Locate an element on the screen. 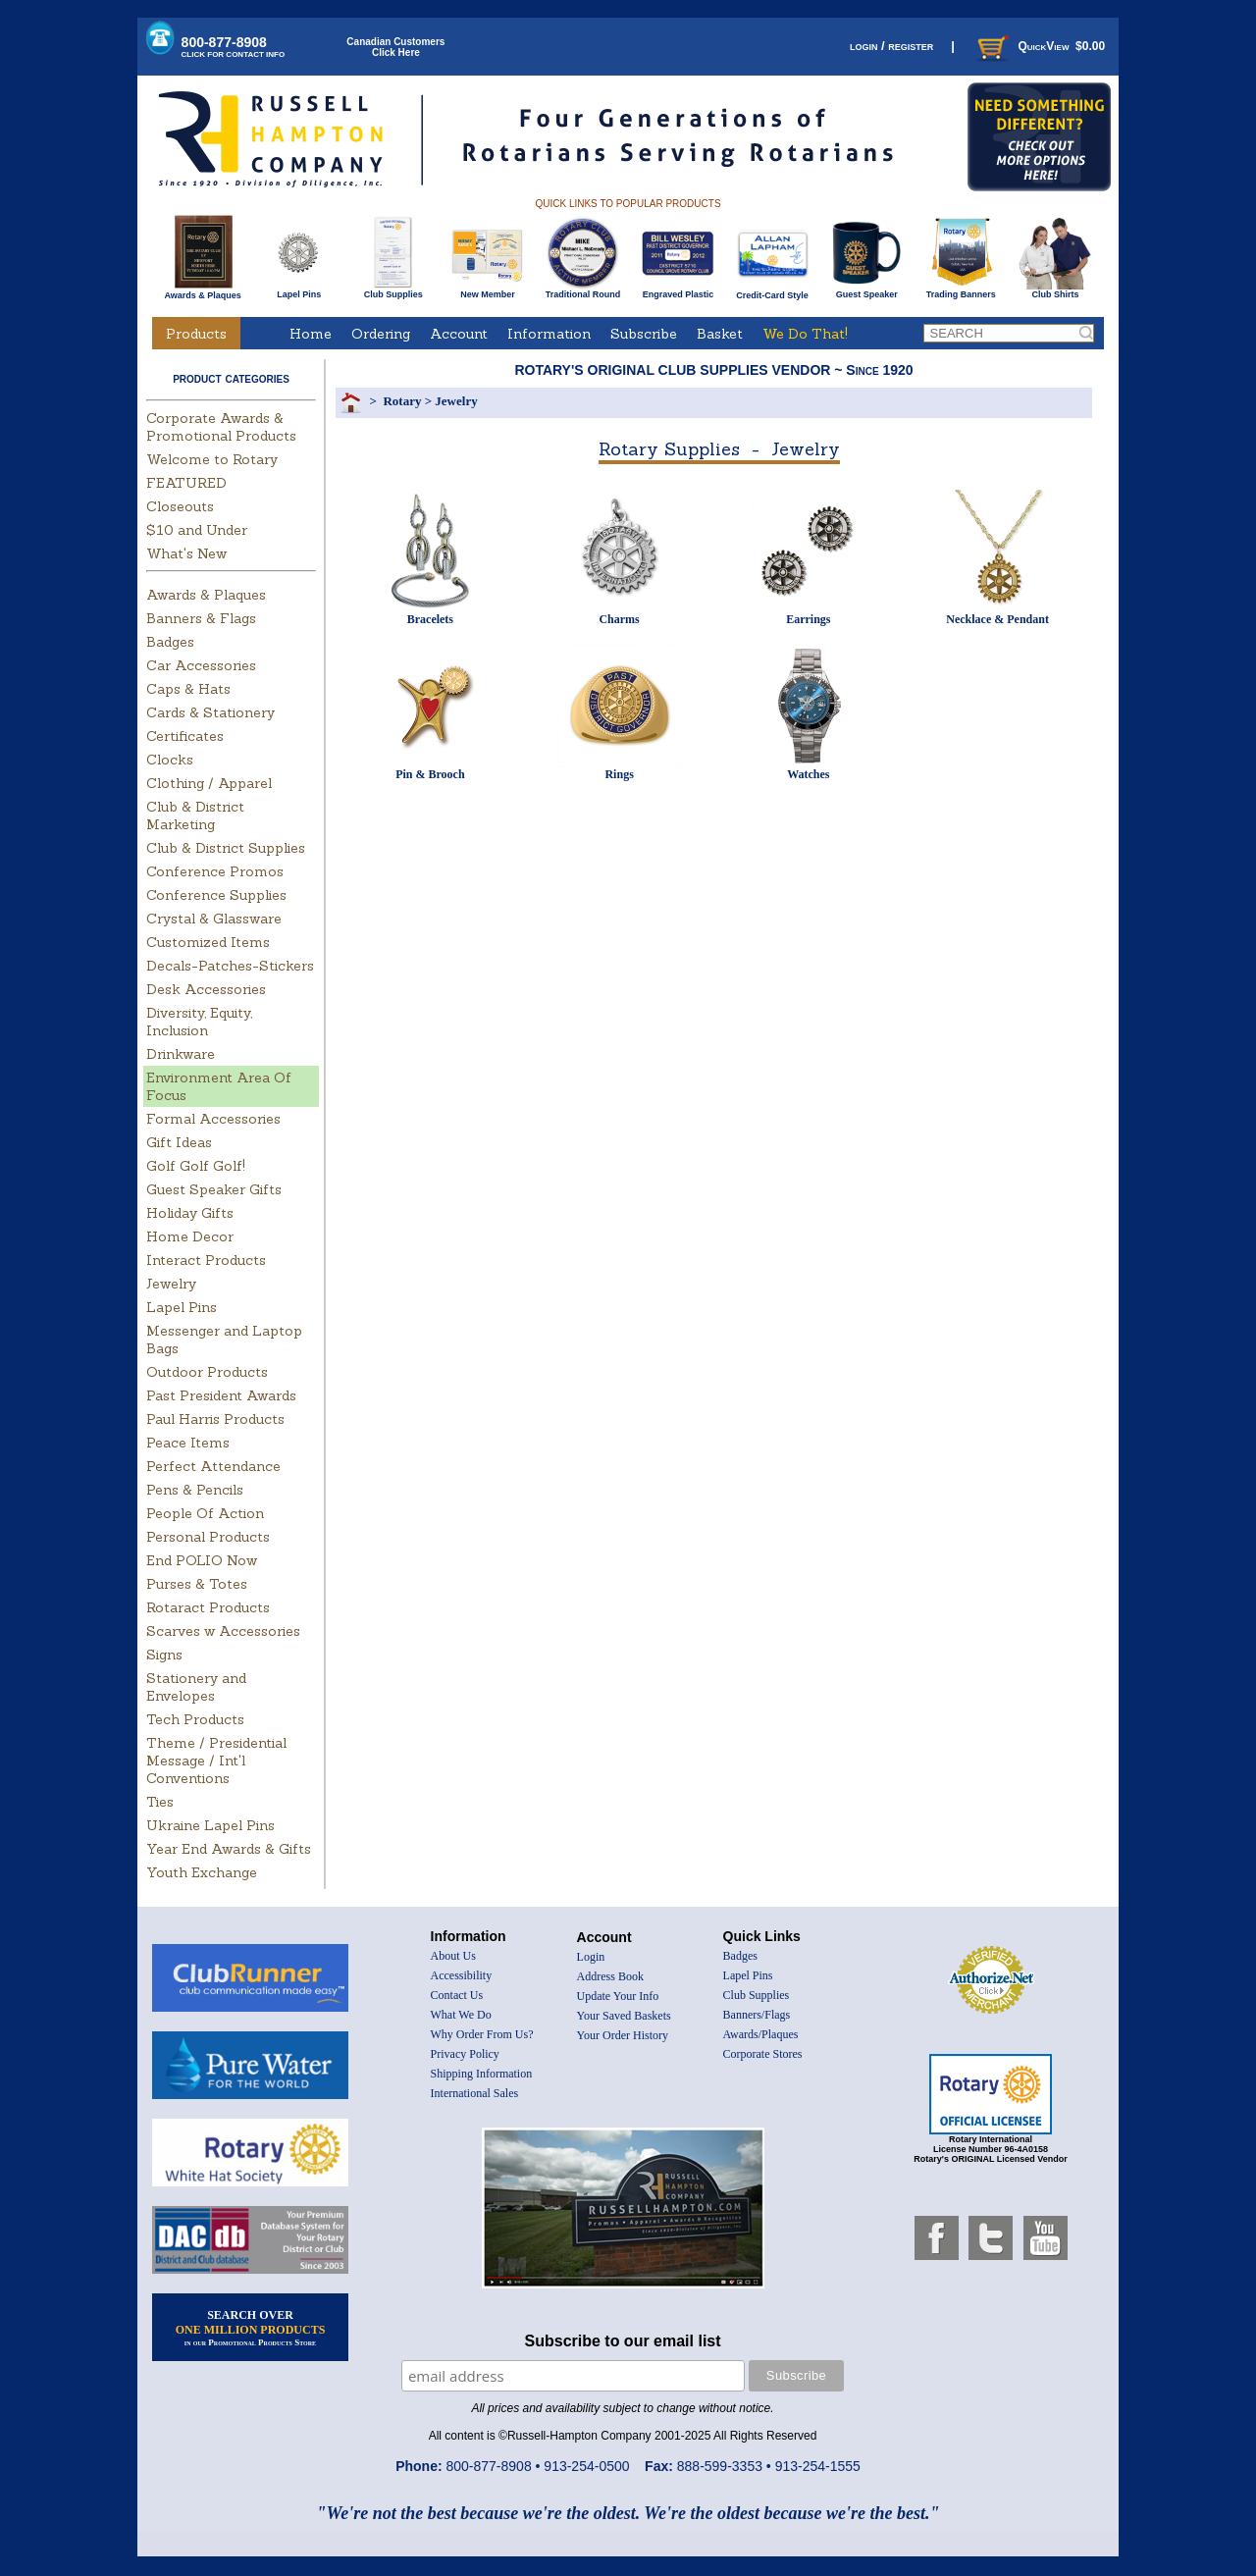 The image size is (1256, 2576). Your Order History is located at coordinates (622, 2035).